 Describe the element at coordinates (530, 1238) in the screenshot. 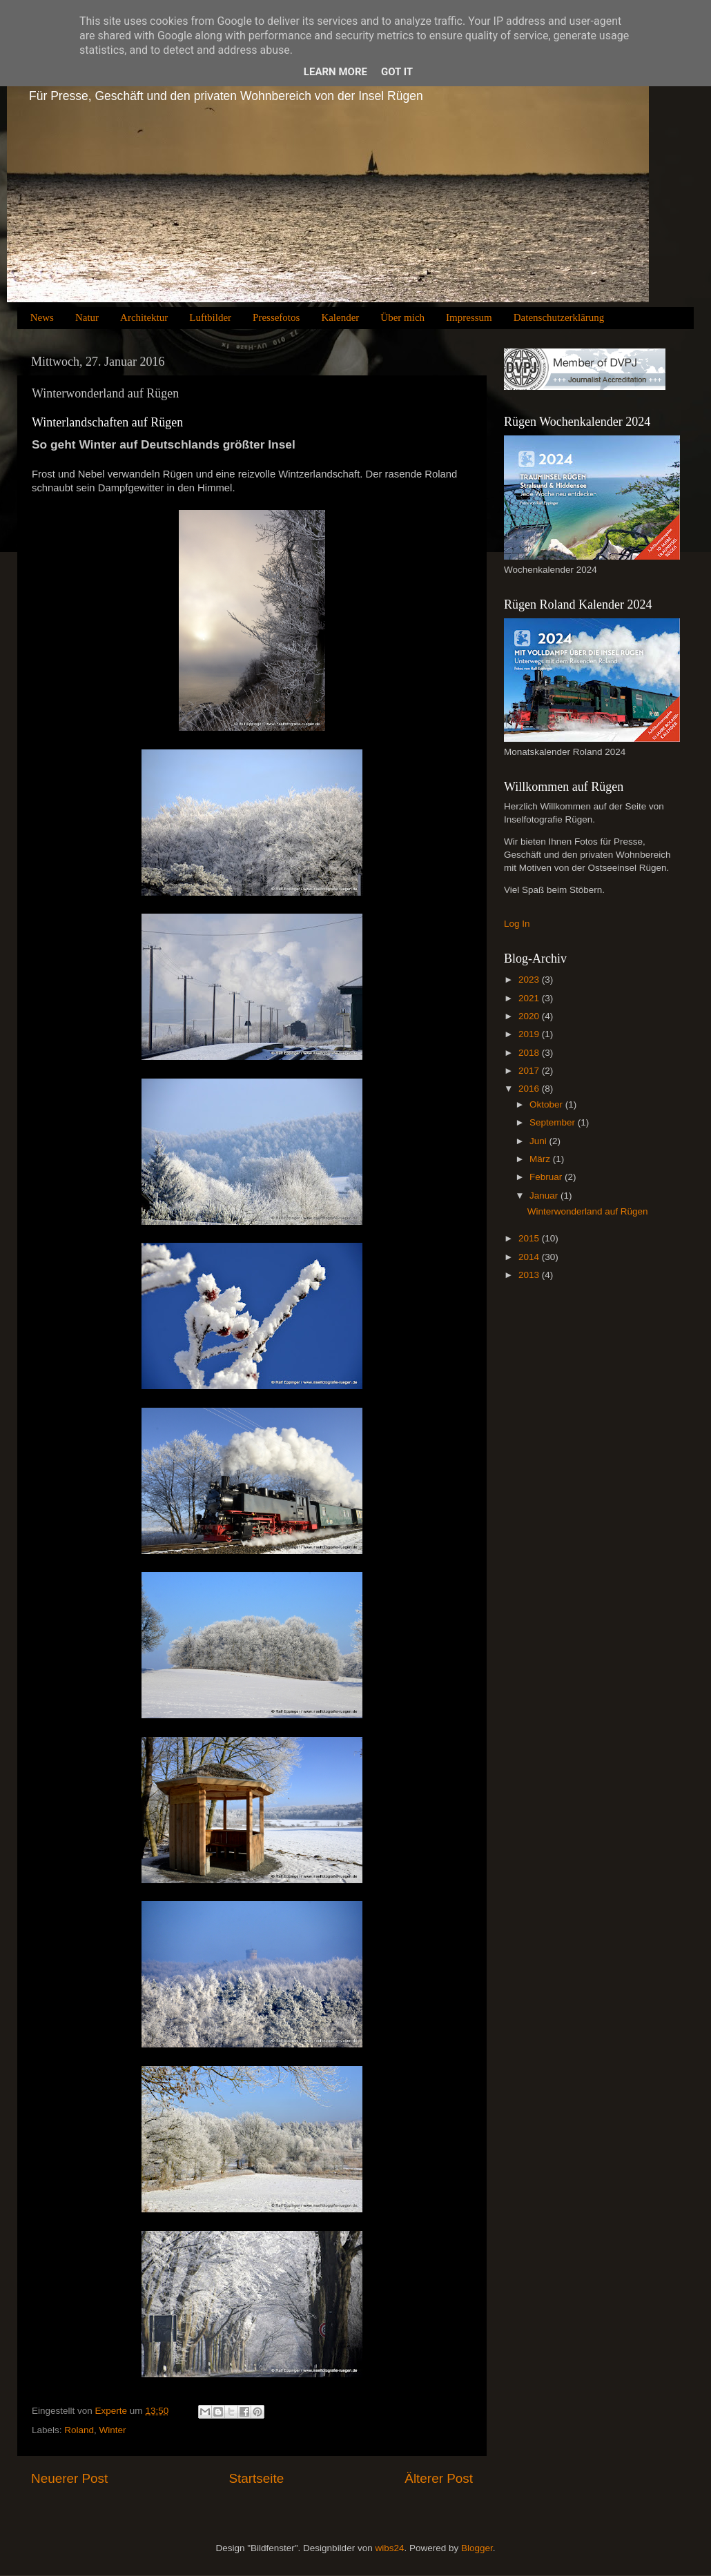

I see `2015` at that location.